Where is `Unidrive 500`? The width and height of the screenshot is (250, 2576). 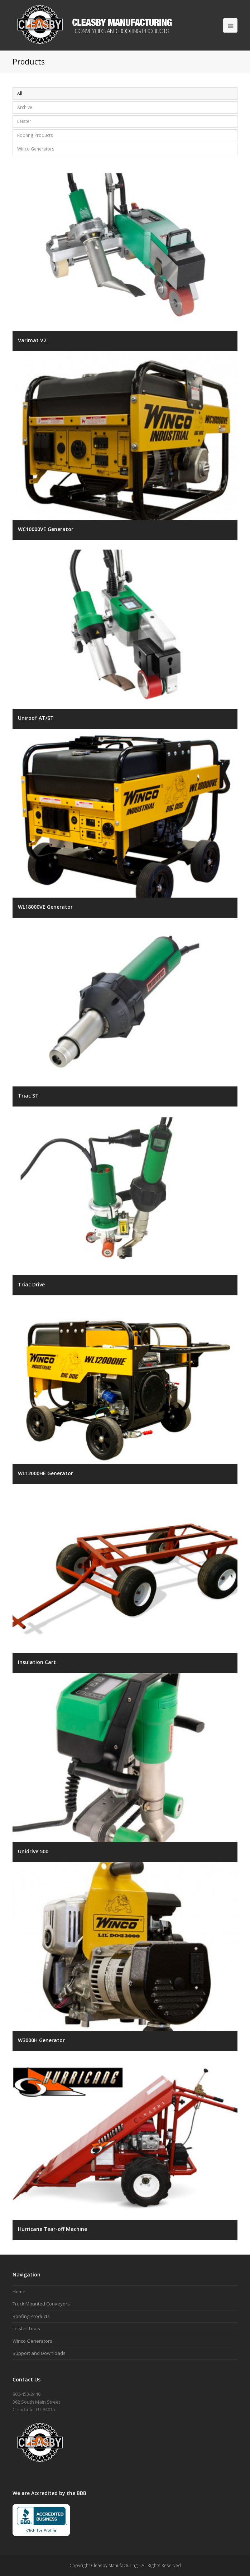 Unidrive 500 is located at coordinates (33, 1851).